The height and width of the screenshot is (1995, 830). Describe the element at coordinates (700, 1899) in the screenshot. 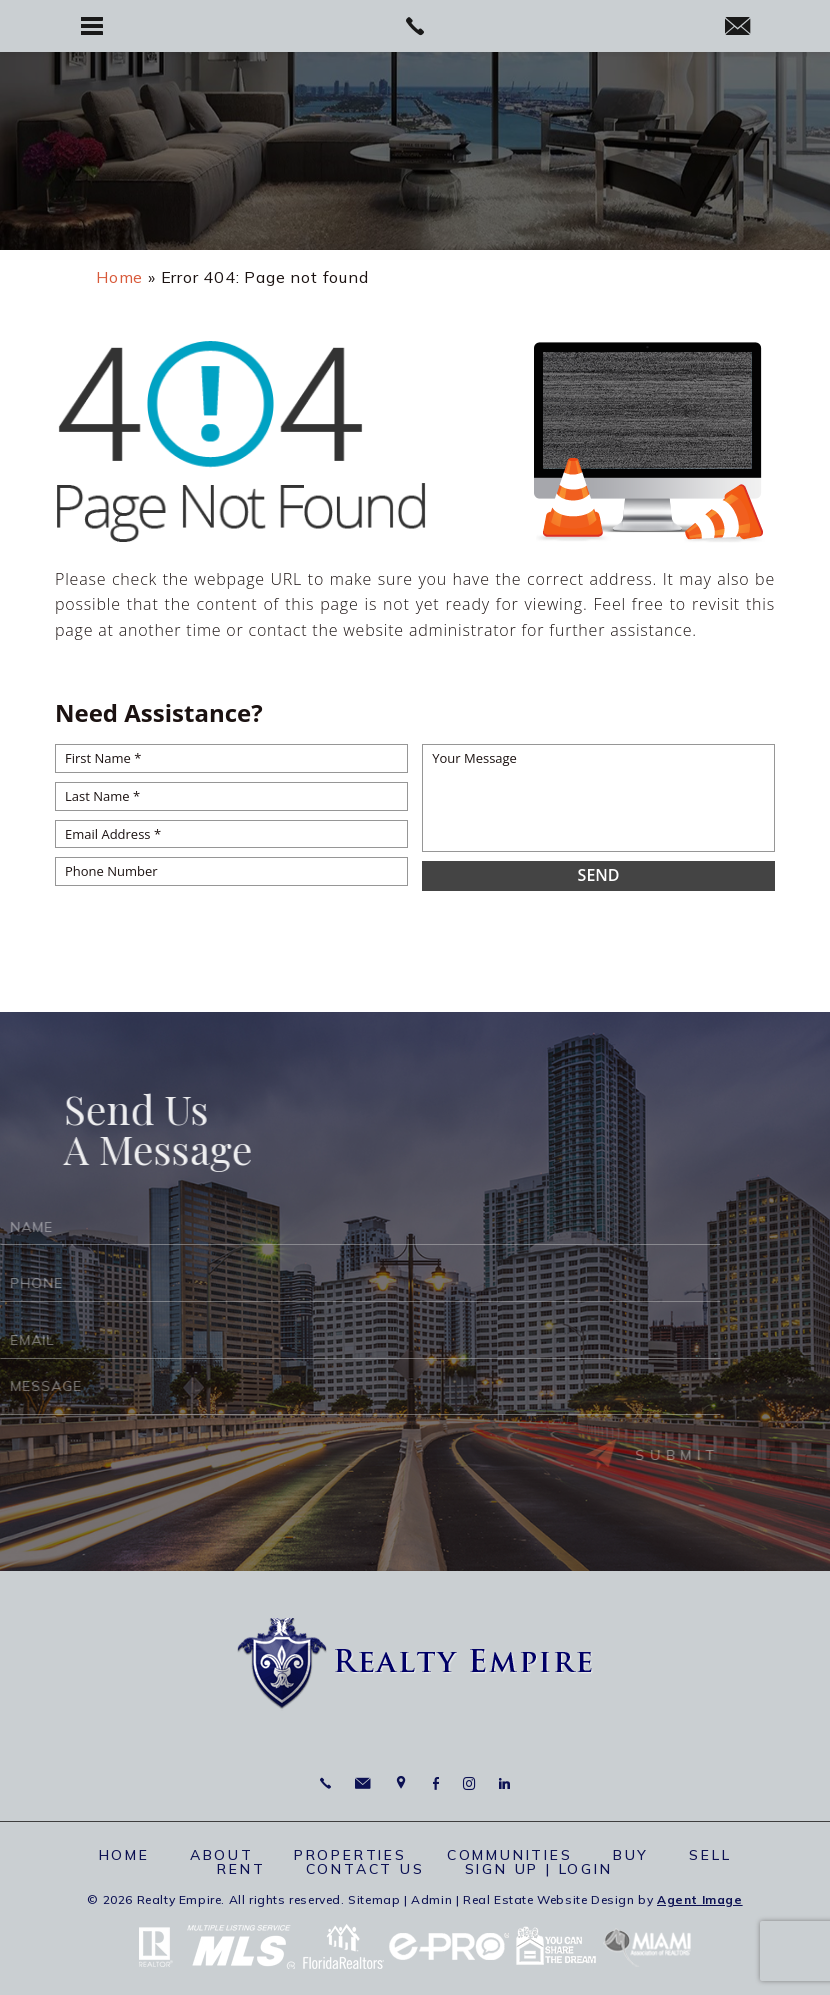

I see `Agent Image` at that location.